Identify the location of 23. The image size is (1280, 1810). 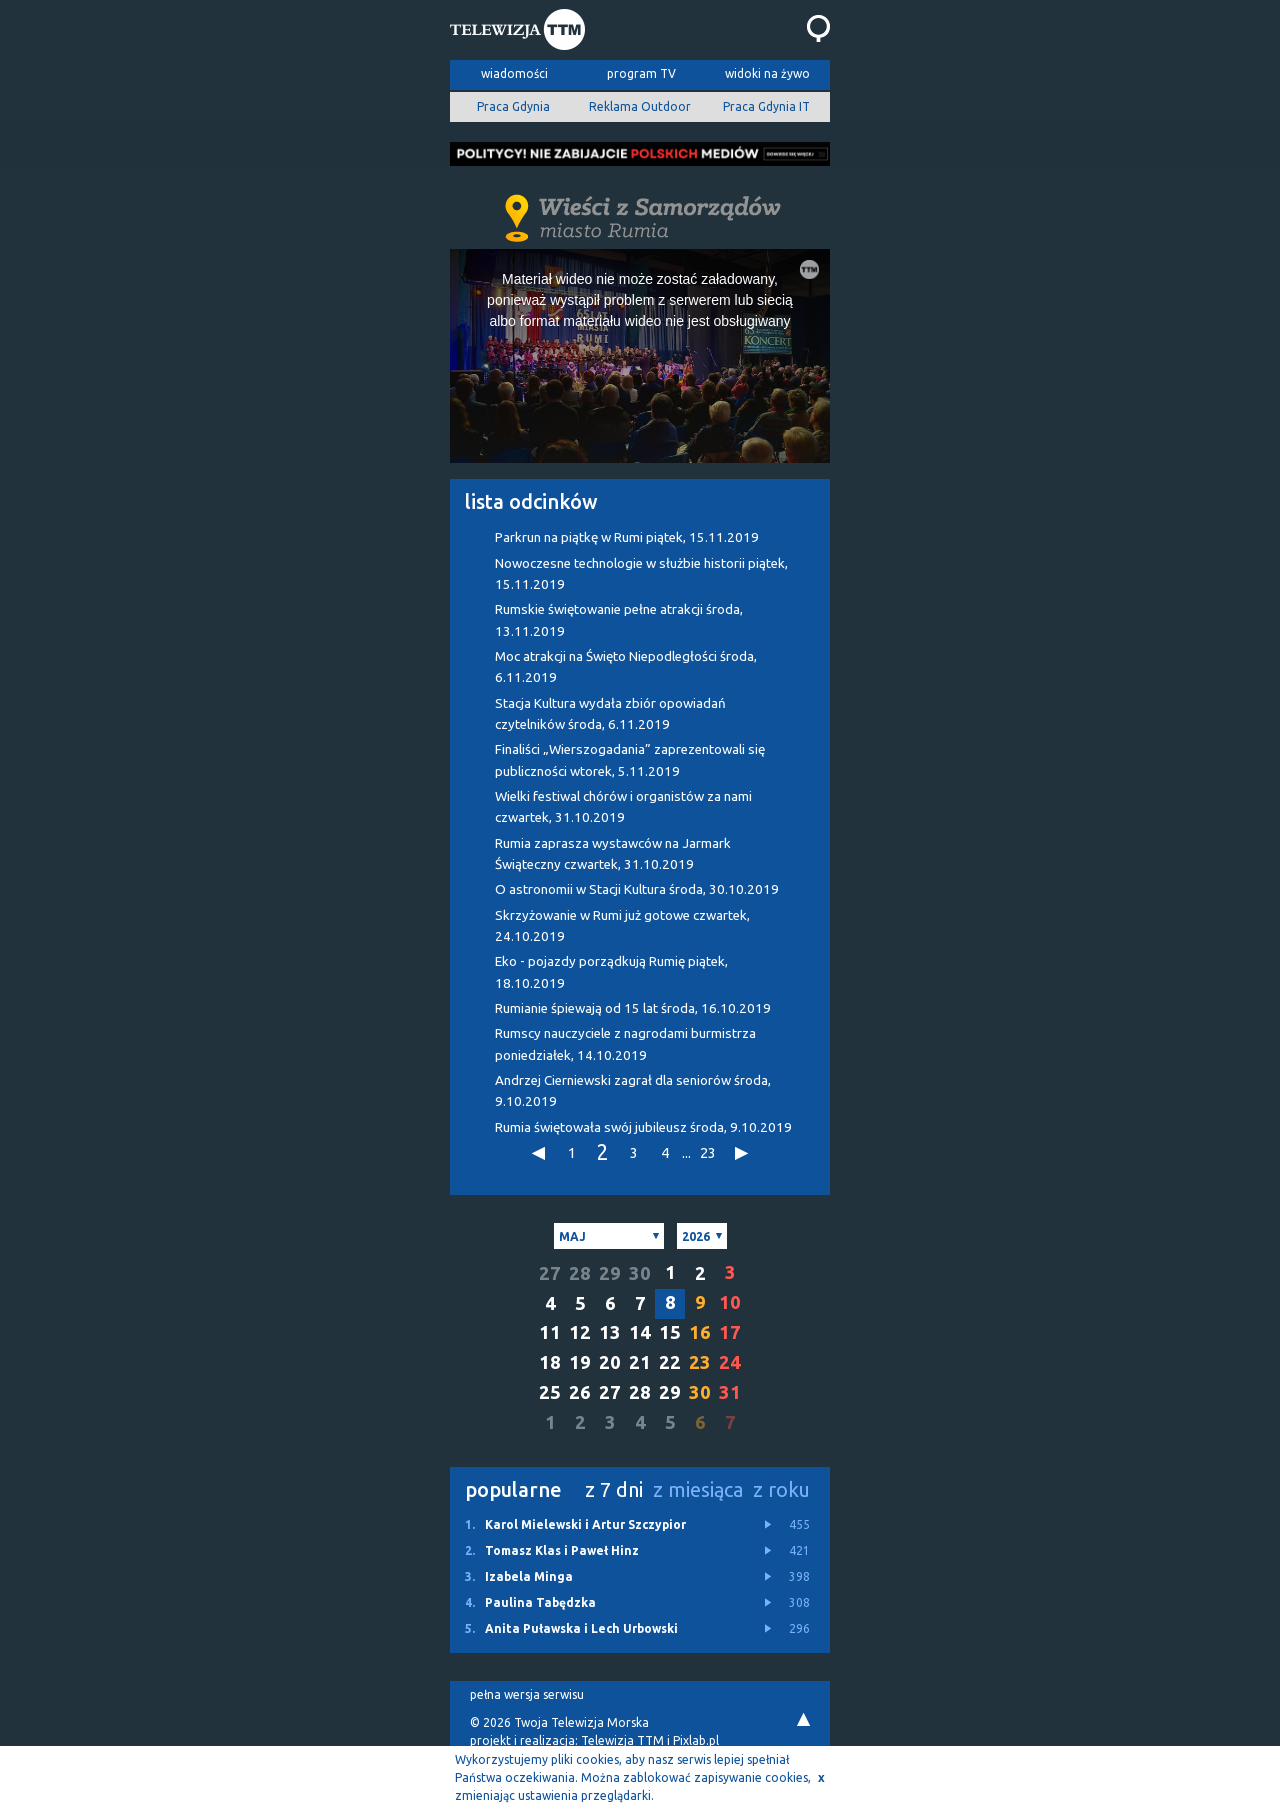
(708, 1152).